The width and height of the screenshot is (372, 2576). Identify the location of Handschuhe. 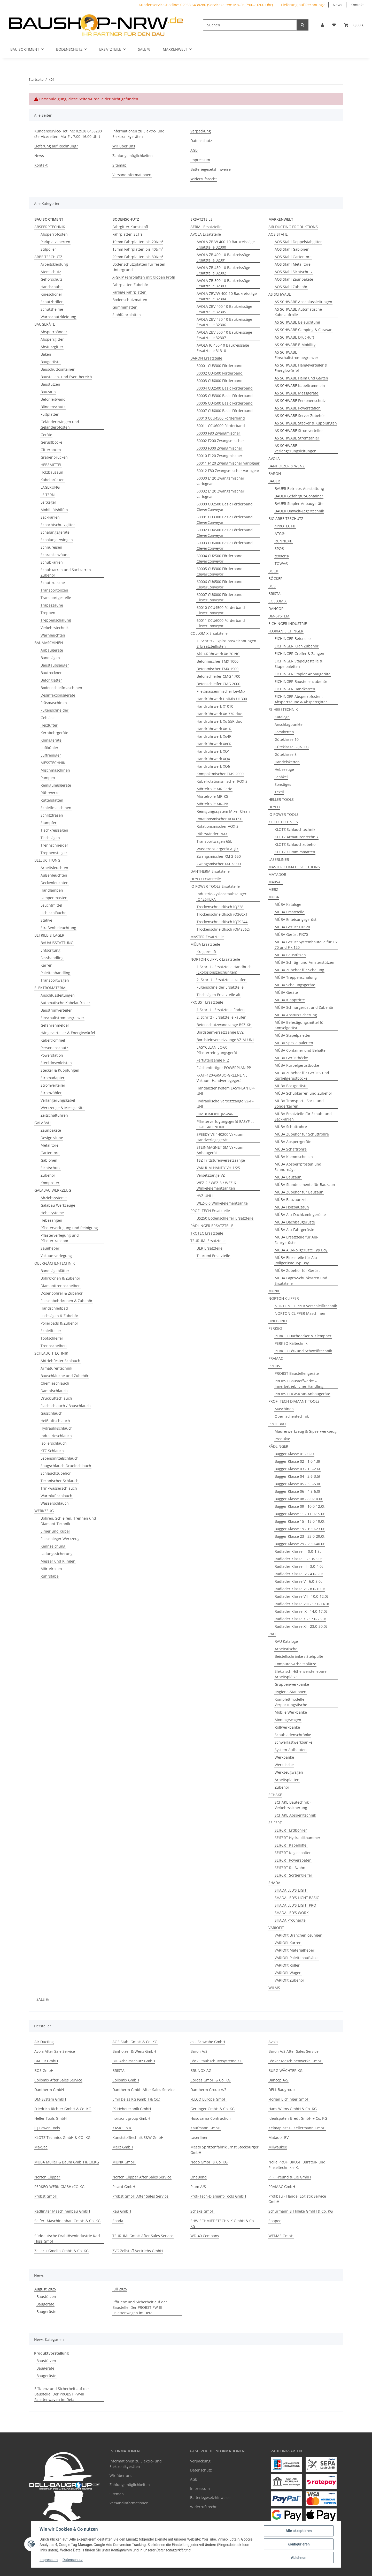
(52, 286).